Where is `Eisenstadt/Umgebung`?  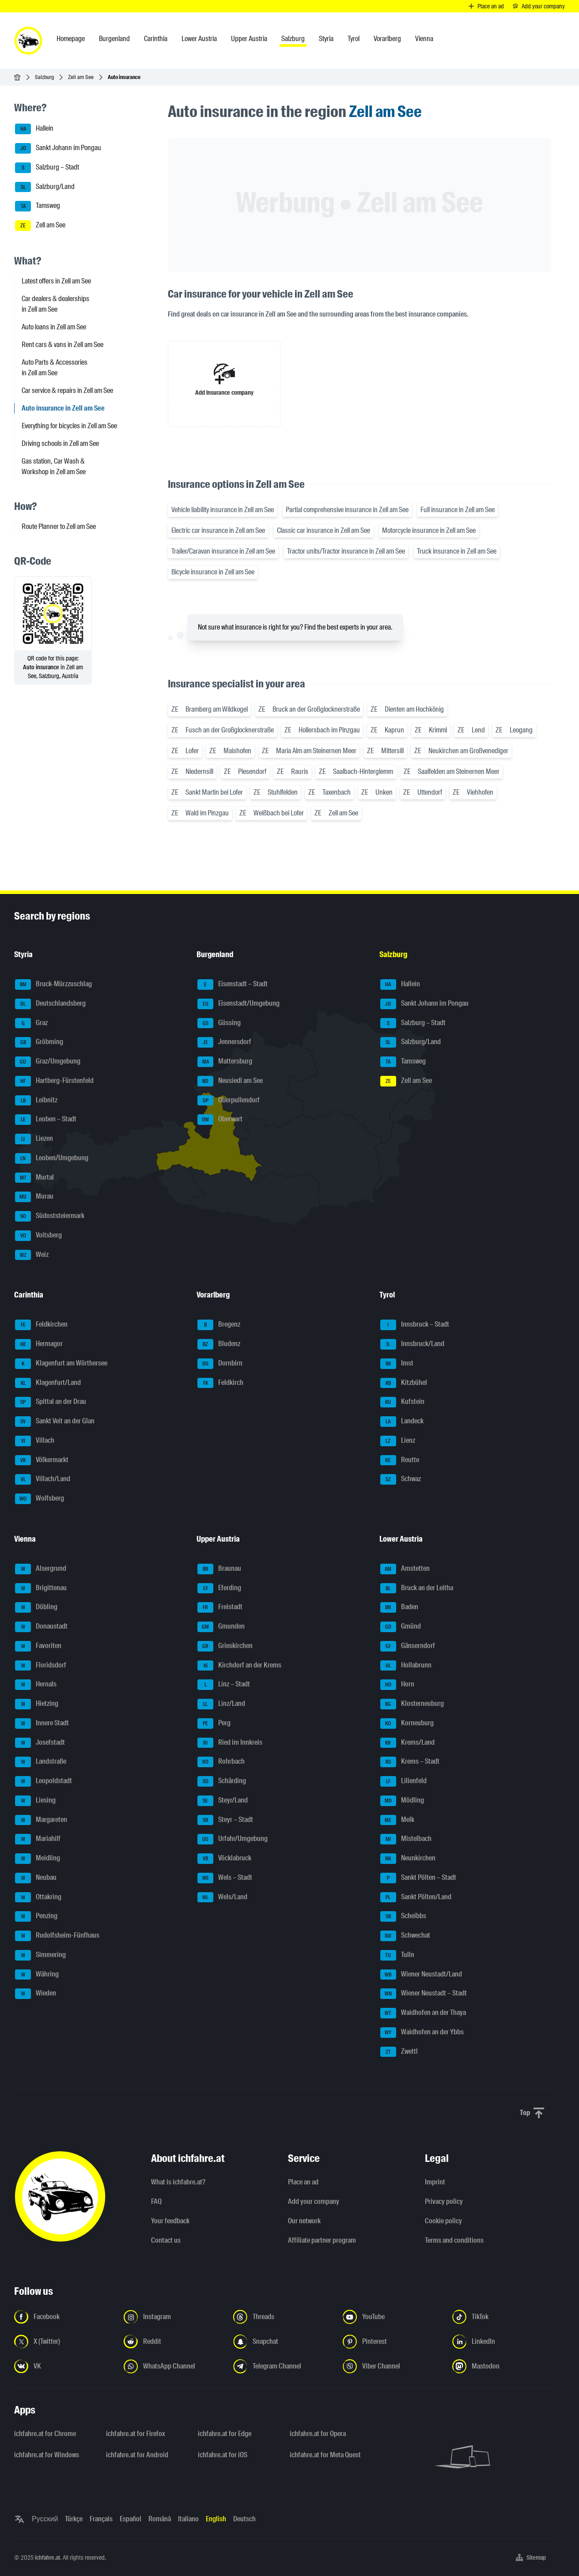 Eisenstadt/Umgebung is located at coordinates (238, 1004).